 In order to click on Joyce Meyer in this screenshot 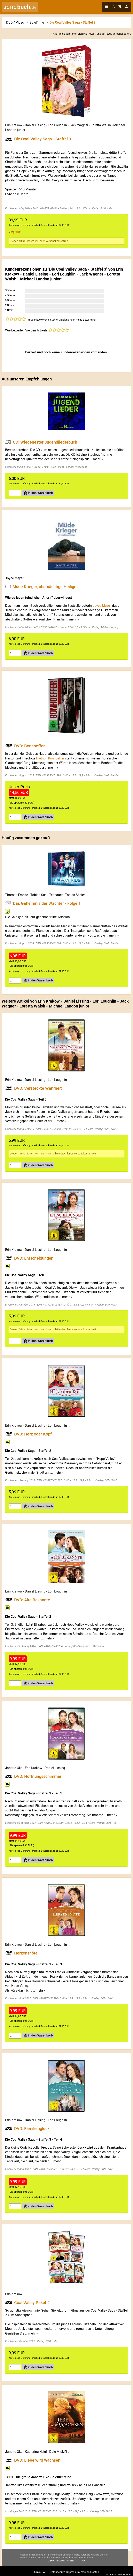, I will do `click(14, 578)`.